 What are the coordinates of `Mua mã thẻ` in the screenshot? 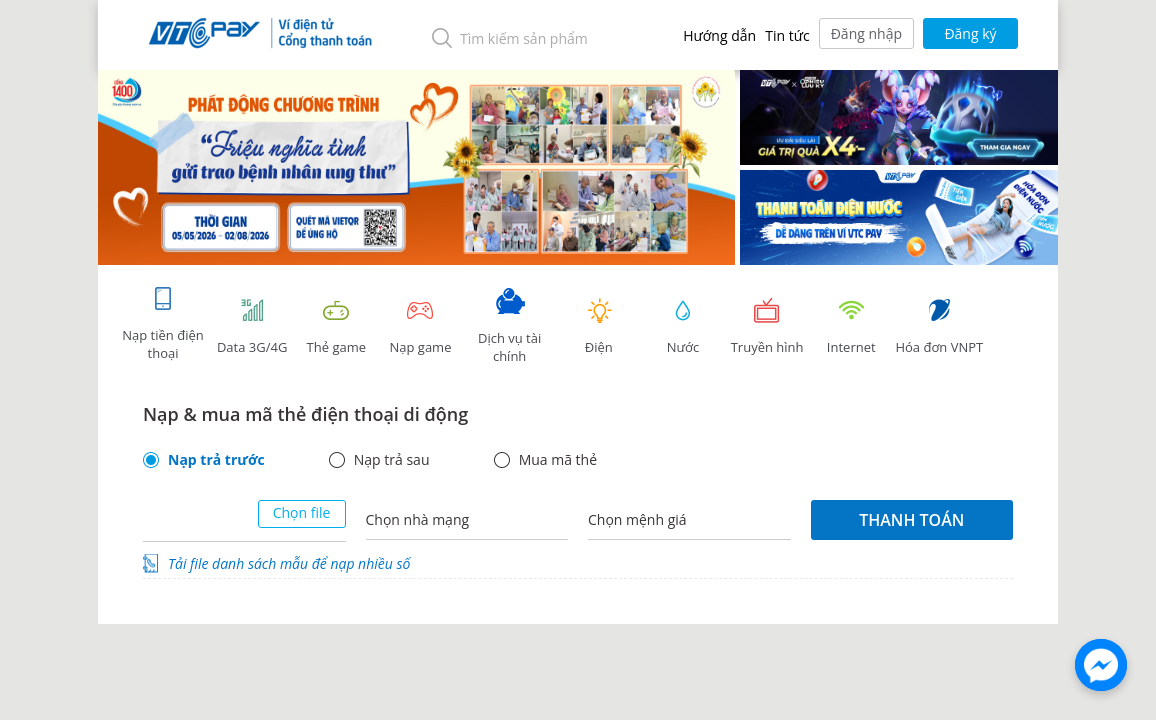 It's located at (558, 460).